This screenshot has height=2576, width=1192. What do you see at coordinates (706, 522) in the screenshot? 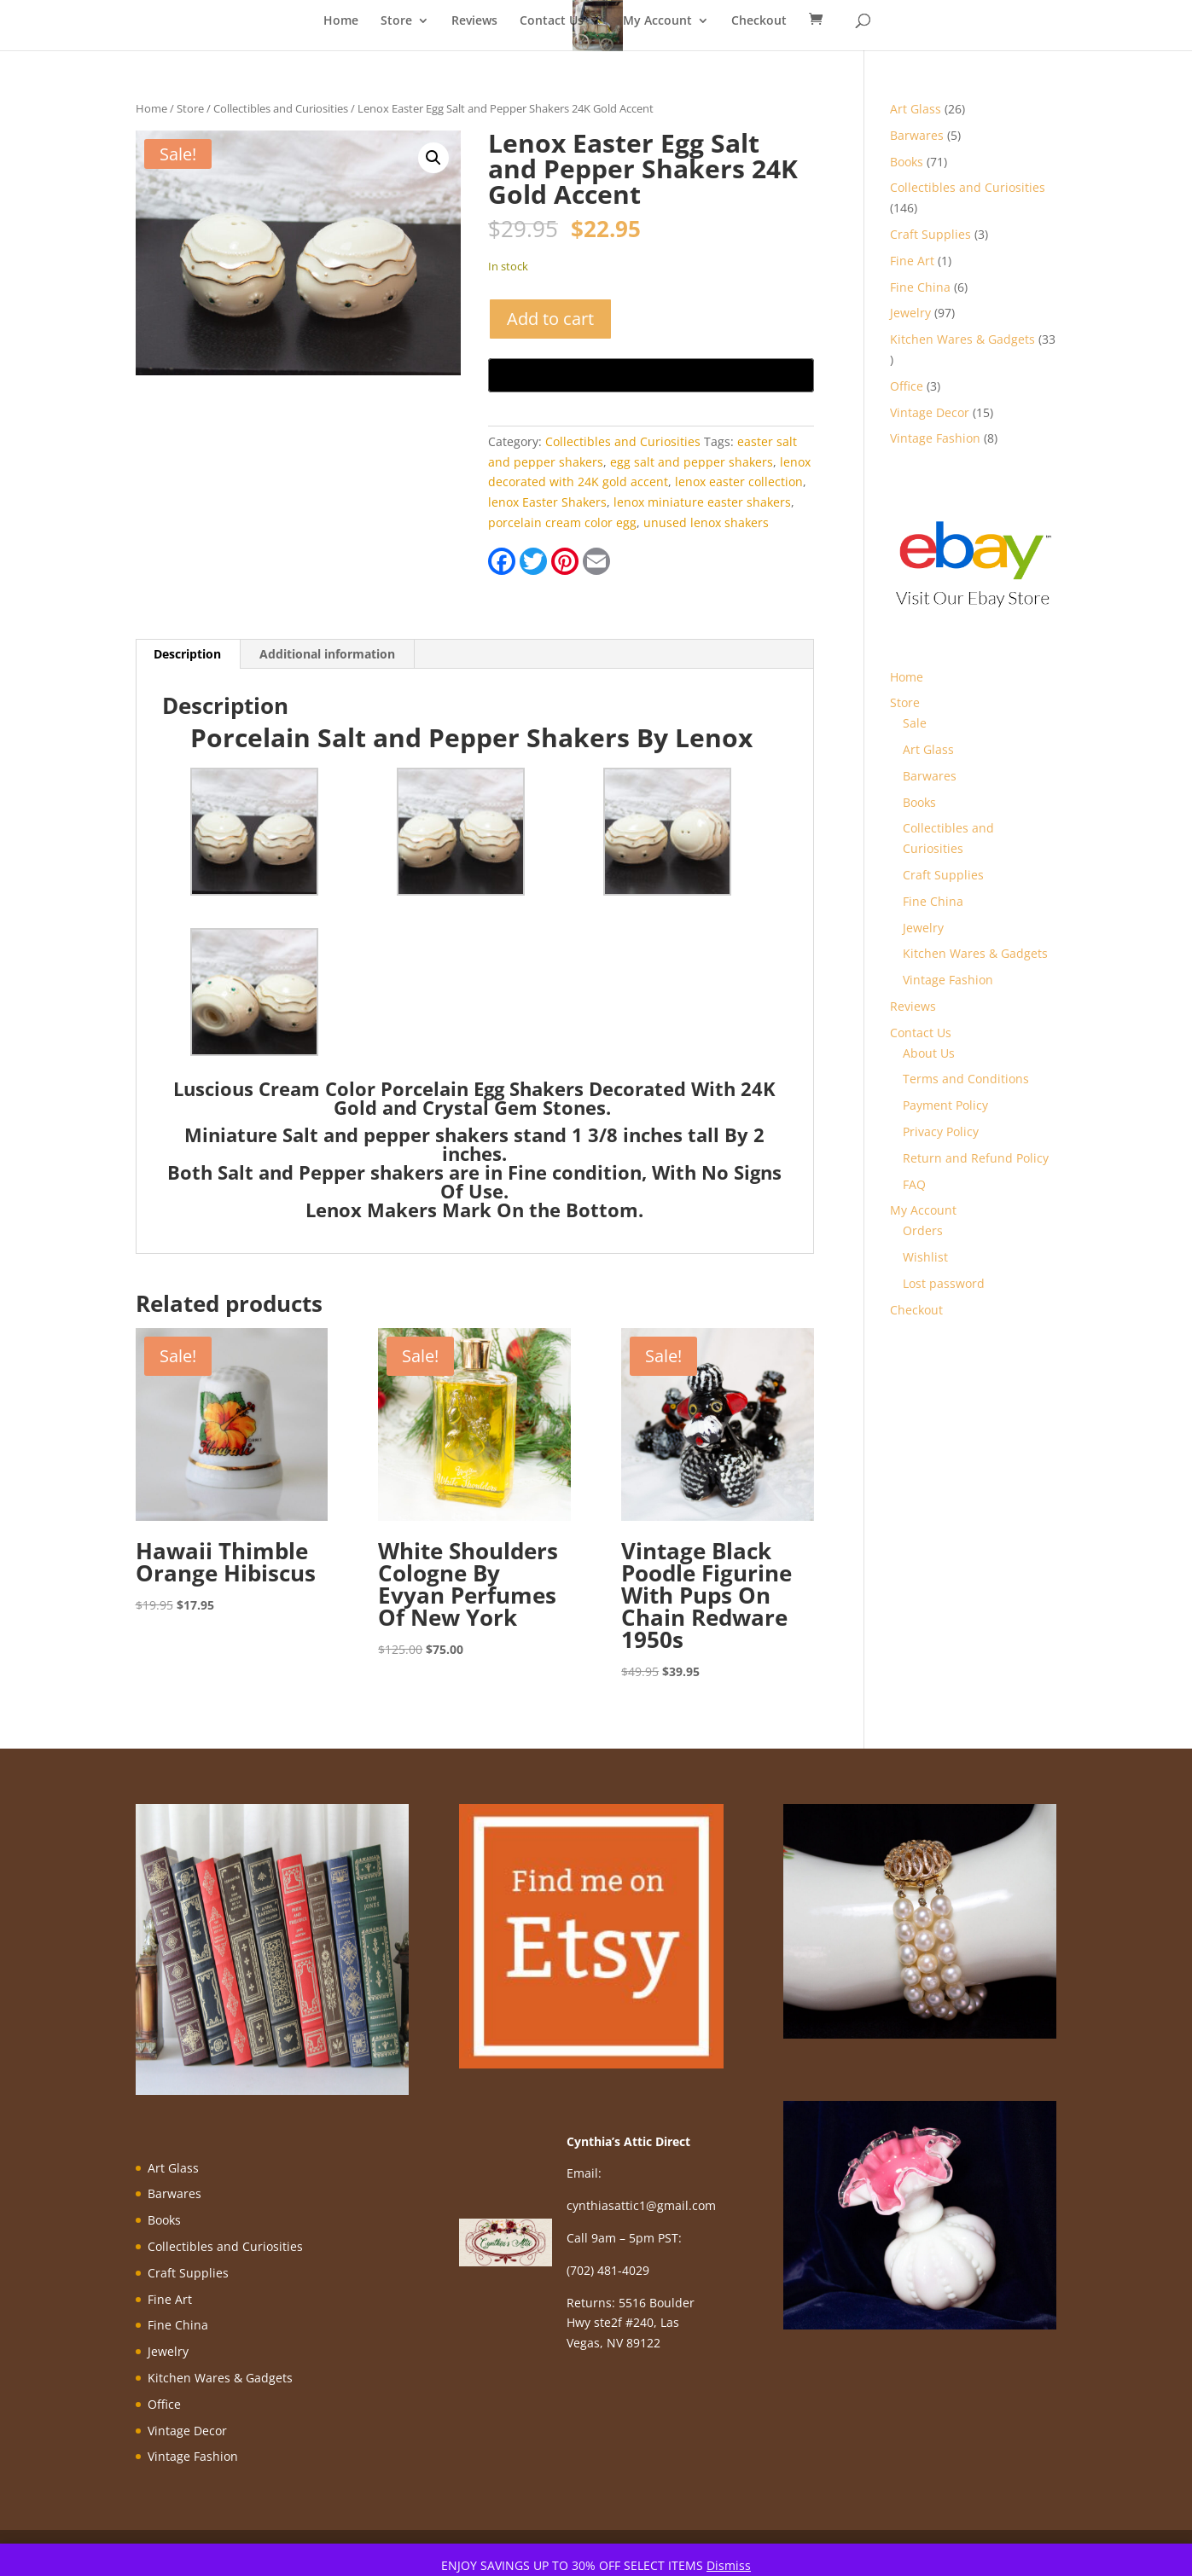
I see `unused lenox shakers` at bounding box center [706, 522].